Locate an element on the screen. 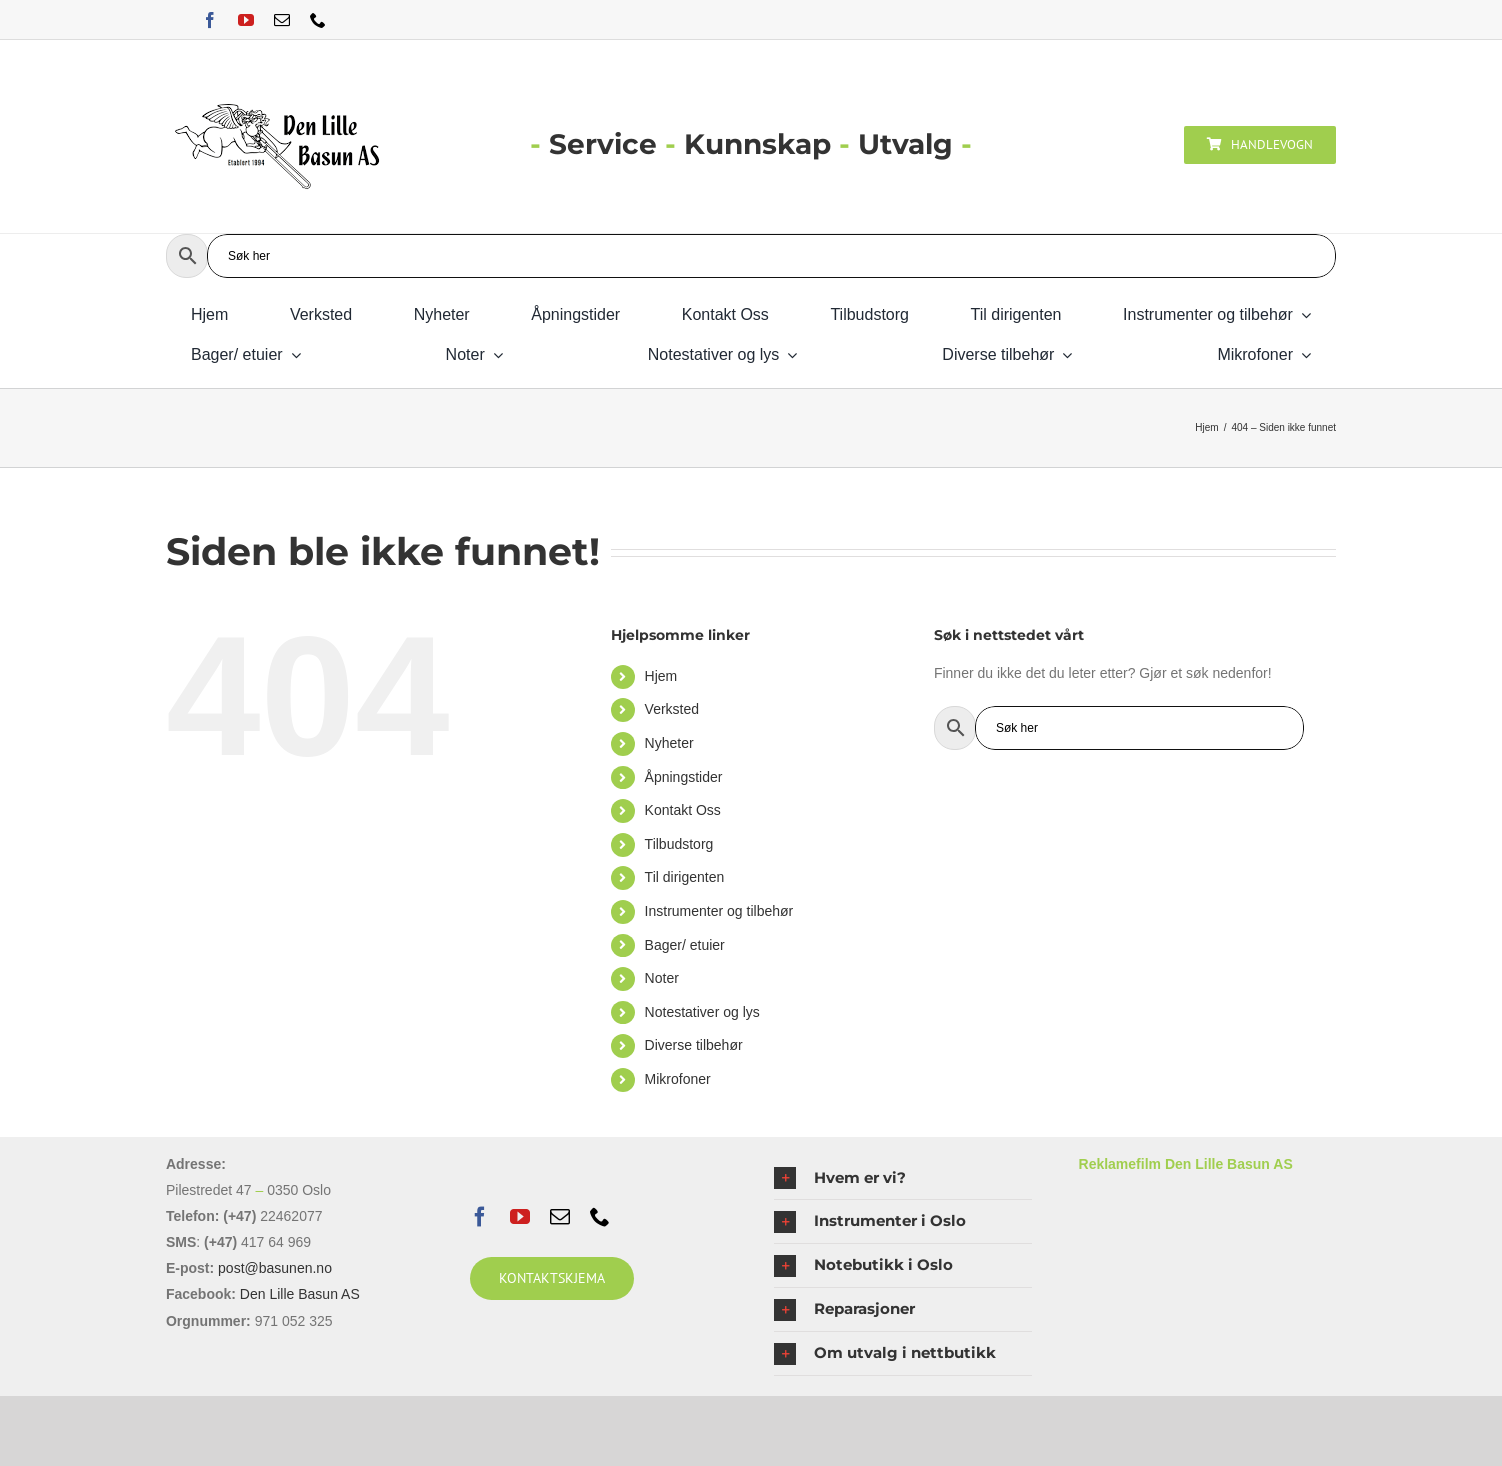 Image resolution: width=1502 pixels, height=1466 pixels. Bager/ etuier is located at coordinates (685, 945).